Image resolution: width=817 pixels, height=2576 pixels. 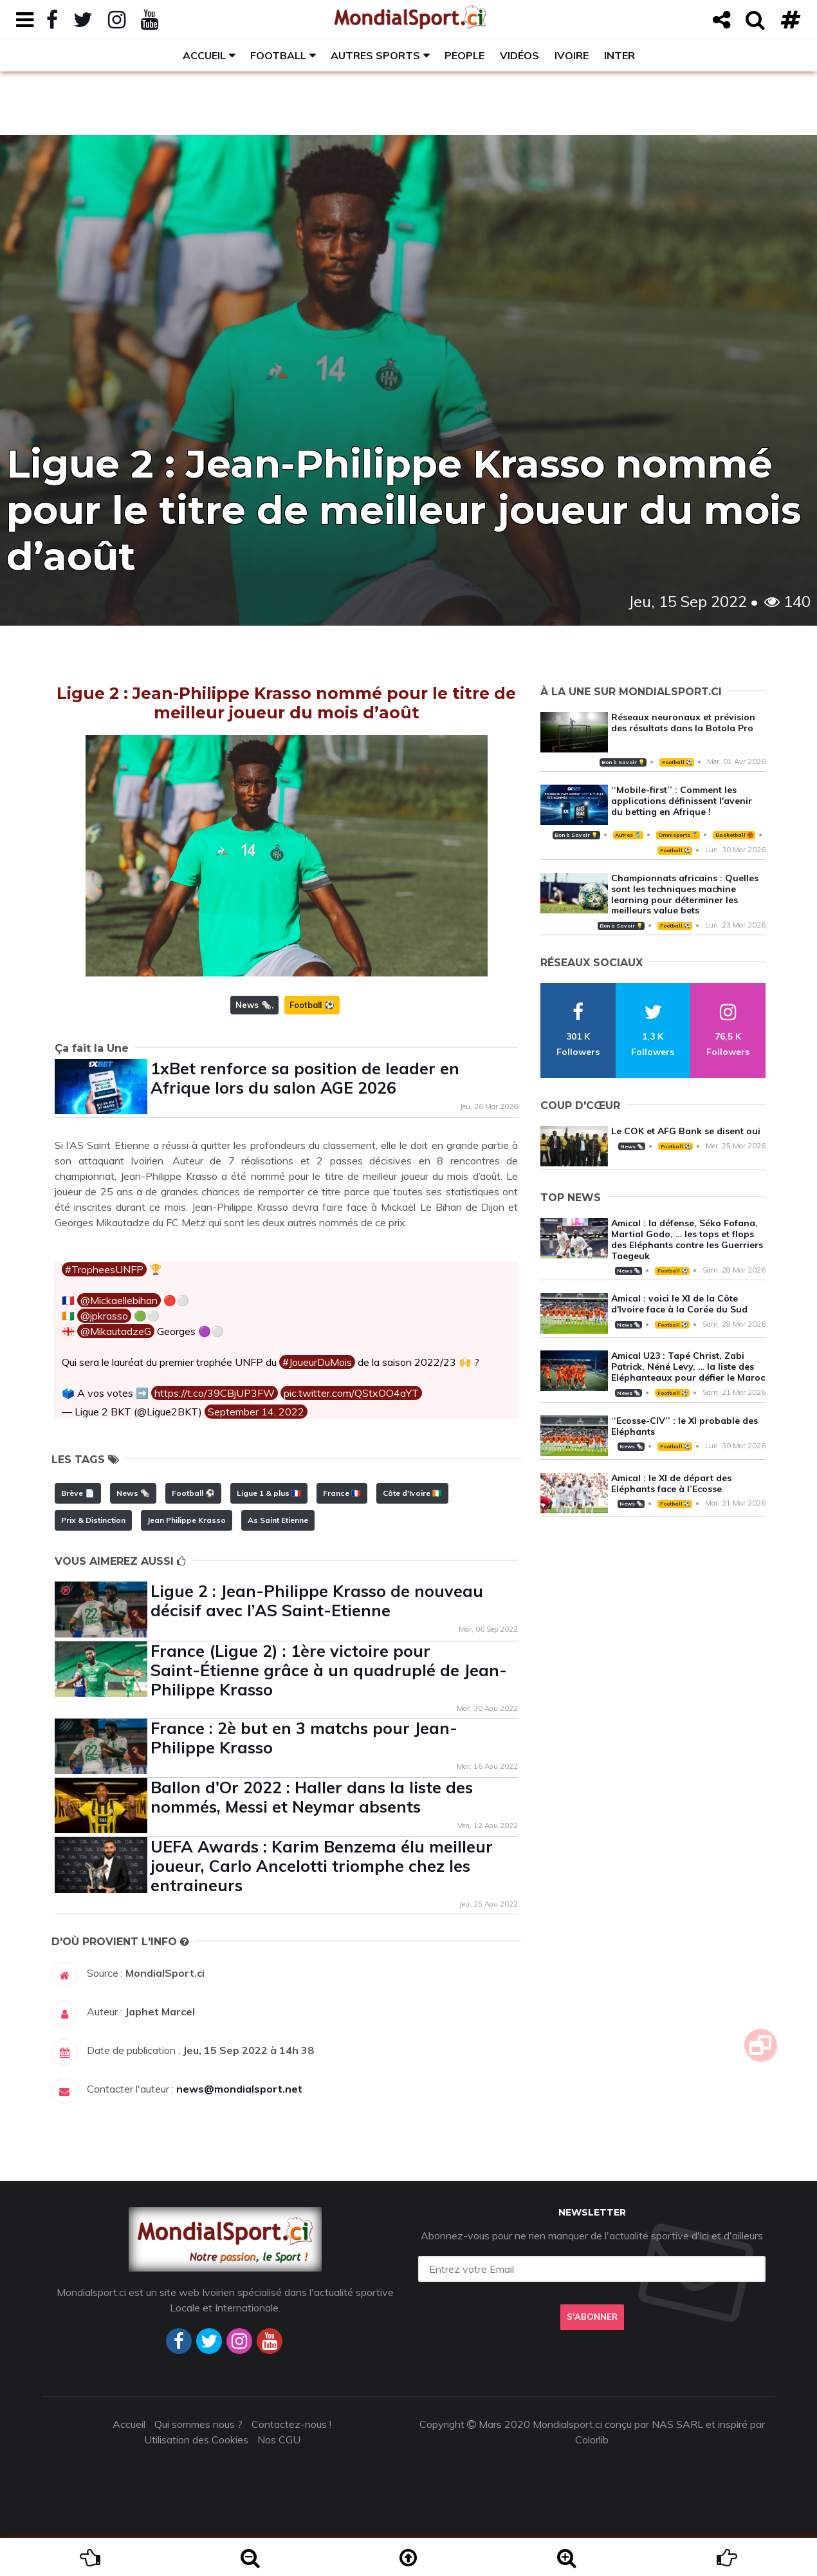 What do you see at coordinates (198, 2424) in the screenshot?
I see `Qui sommes nous ?` at bounding box center [198, 2424].